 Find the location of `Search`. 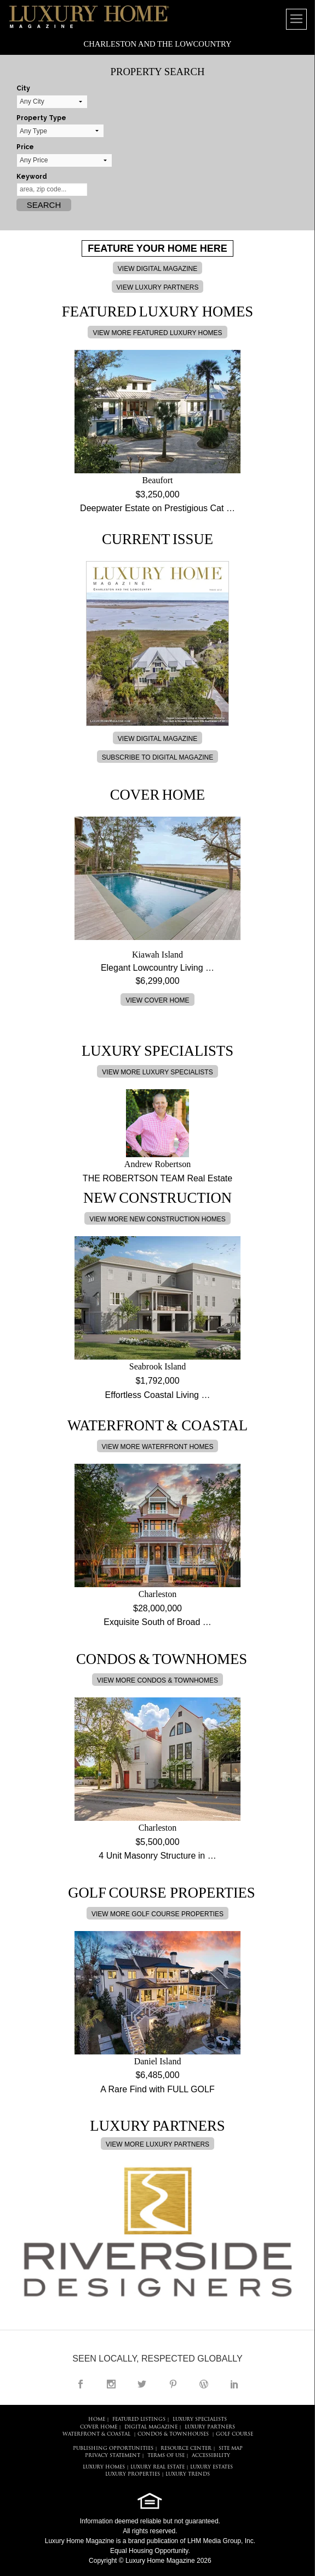

Search is located at coordinates (44, 205).